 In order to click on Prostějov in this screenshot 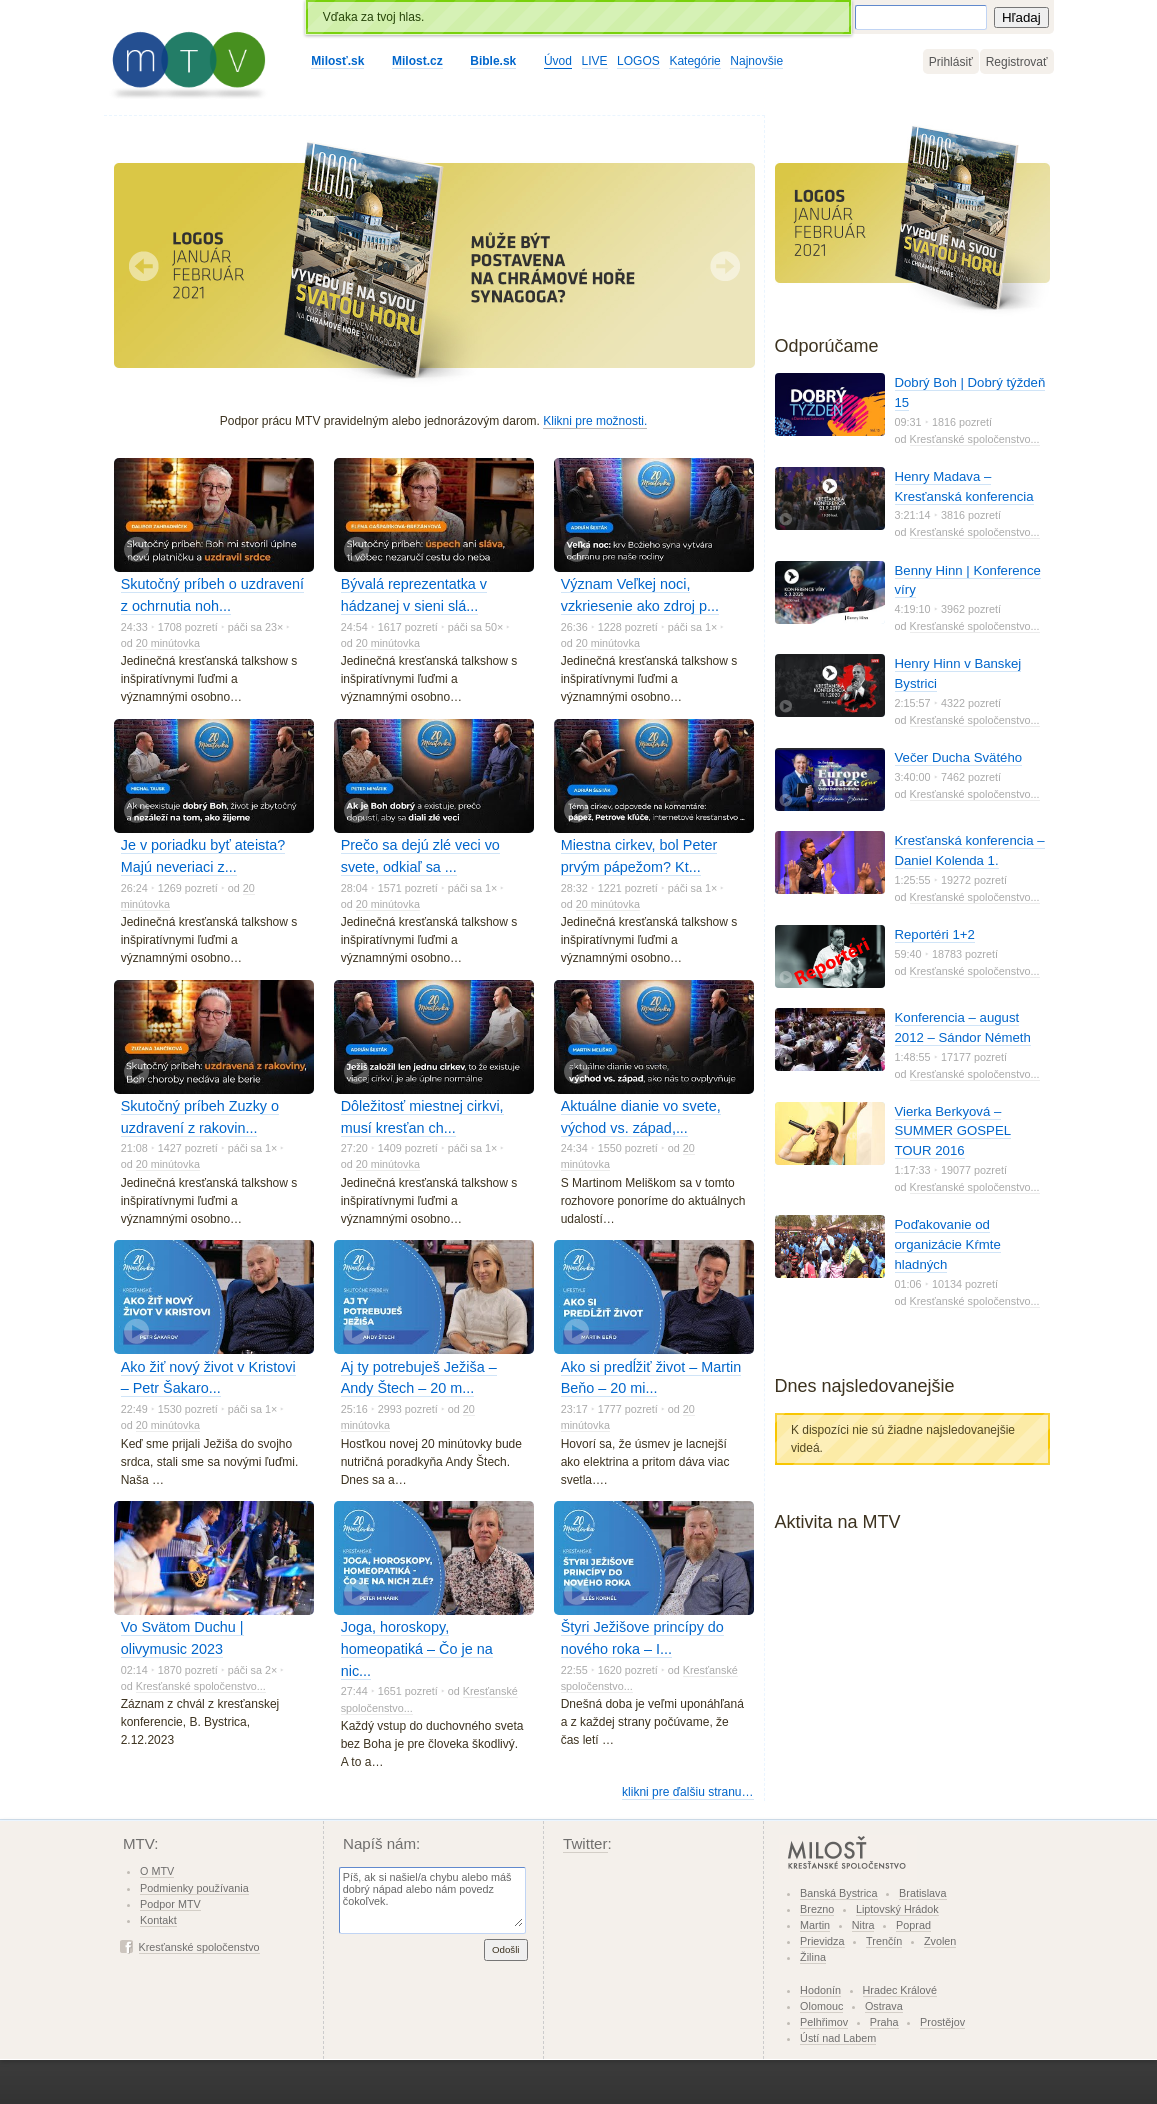, I will do `click(942, 2022)`.